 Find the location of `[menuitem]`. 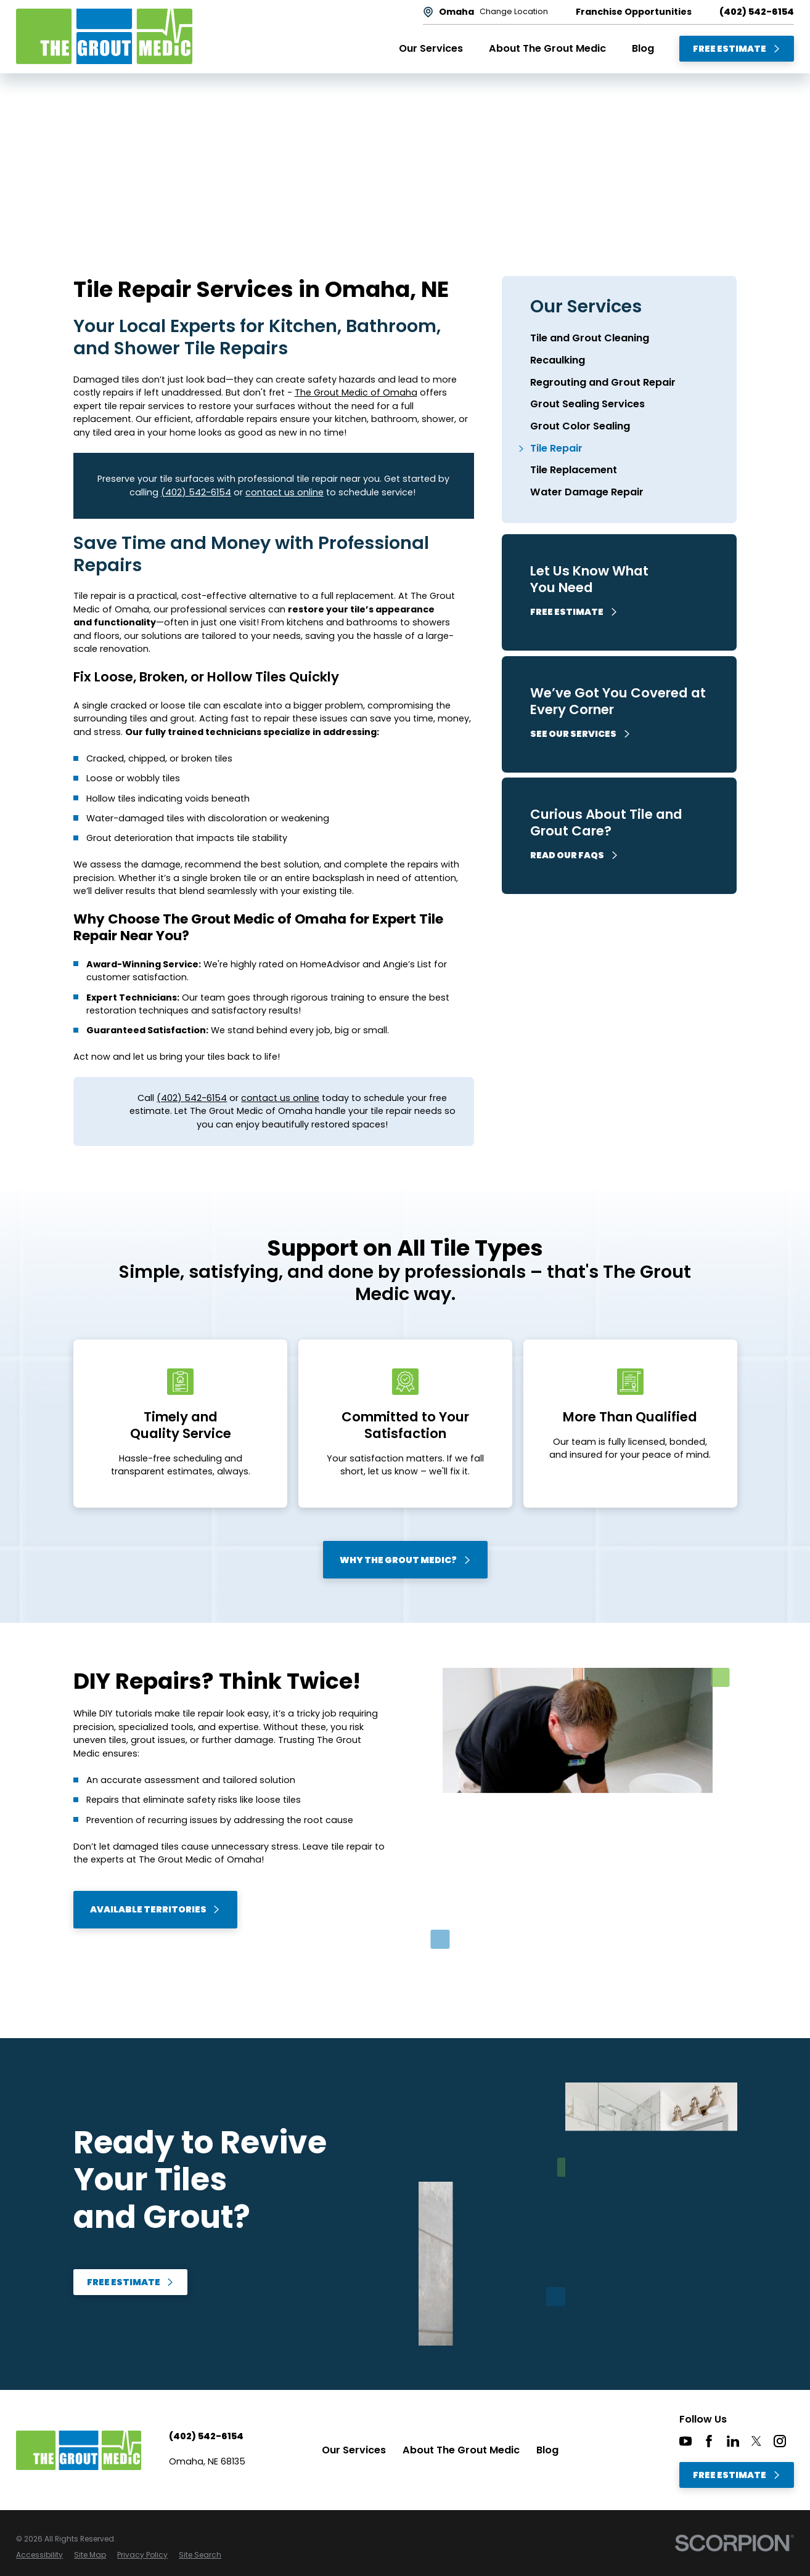

[menuitem] is located at coordinates (619, 339).